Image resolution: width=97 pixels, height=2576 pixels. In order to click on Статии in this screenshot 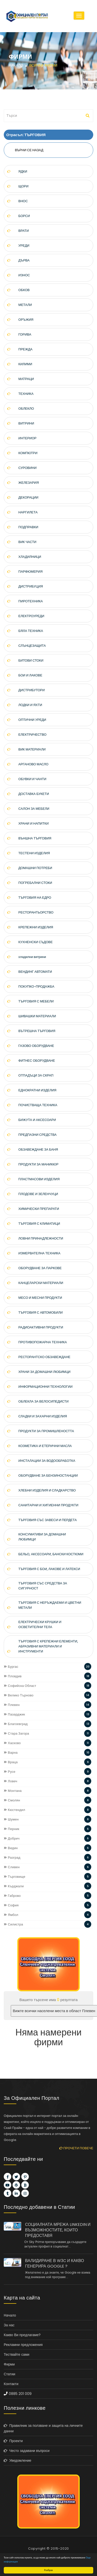, I will do `click(9, 2374)`.